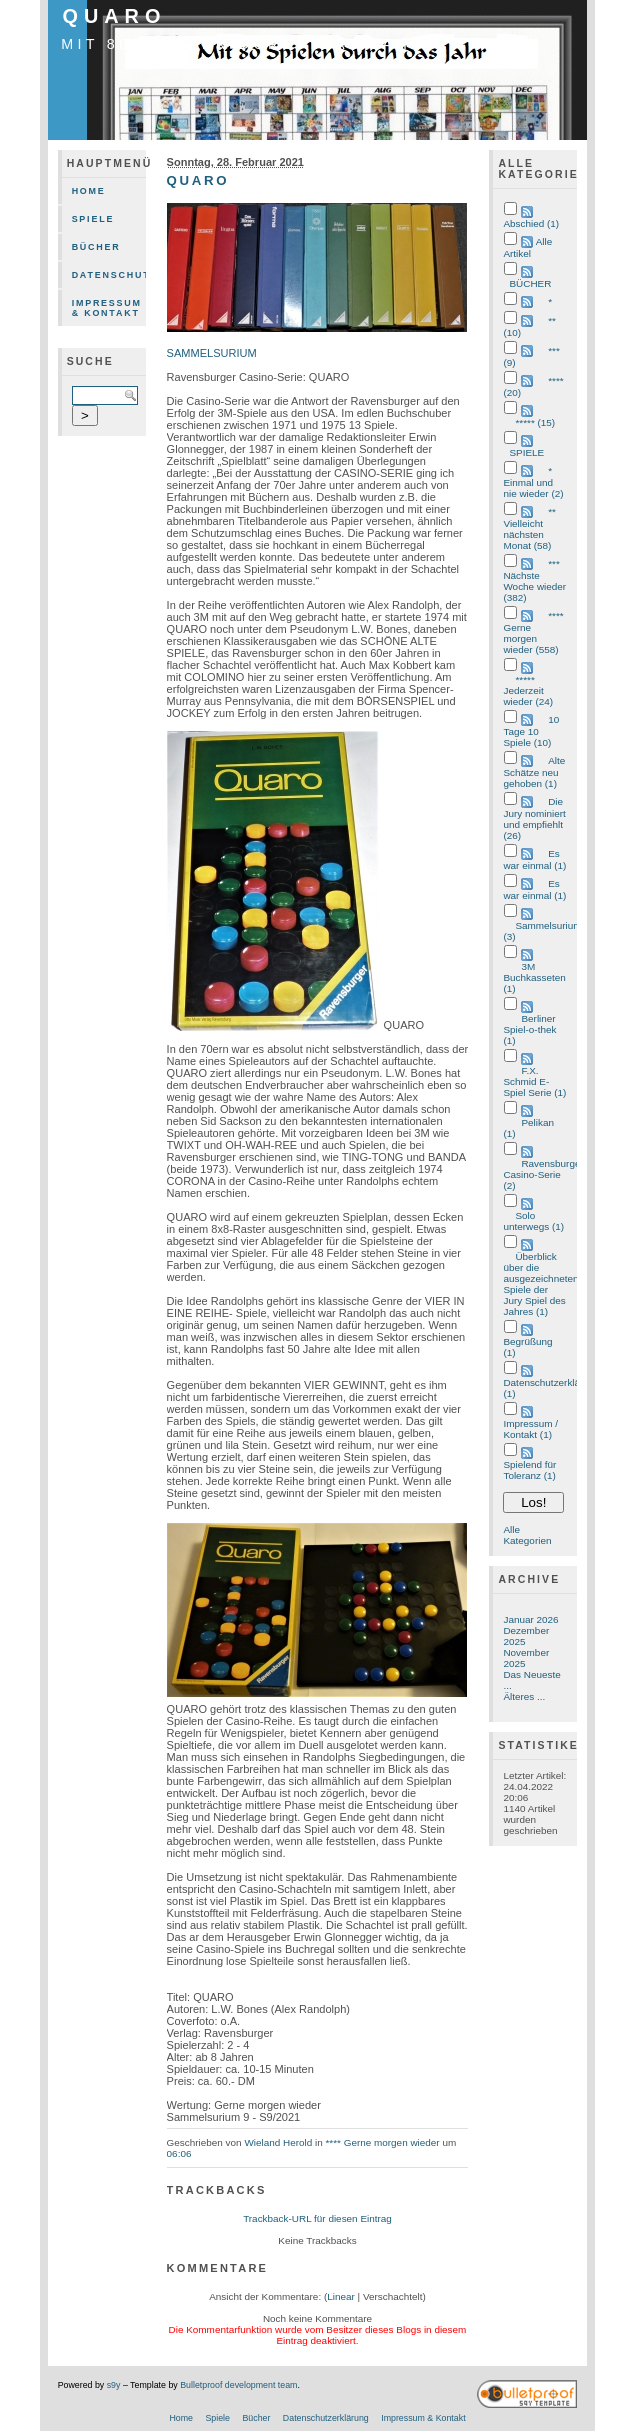 The height and width of the screenshot is (2431, 635). What do you see at coordinates (526, 452) in the screenshot?
I see `SPIELE` at bounding box center [526, 452].